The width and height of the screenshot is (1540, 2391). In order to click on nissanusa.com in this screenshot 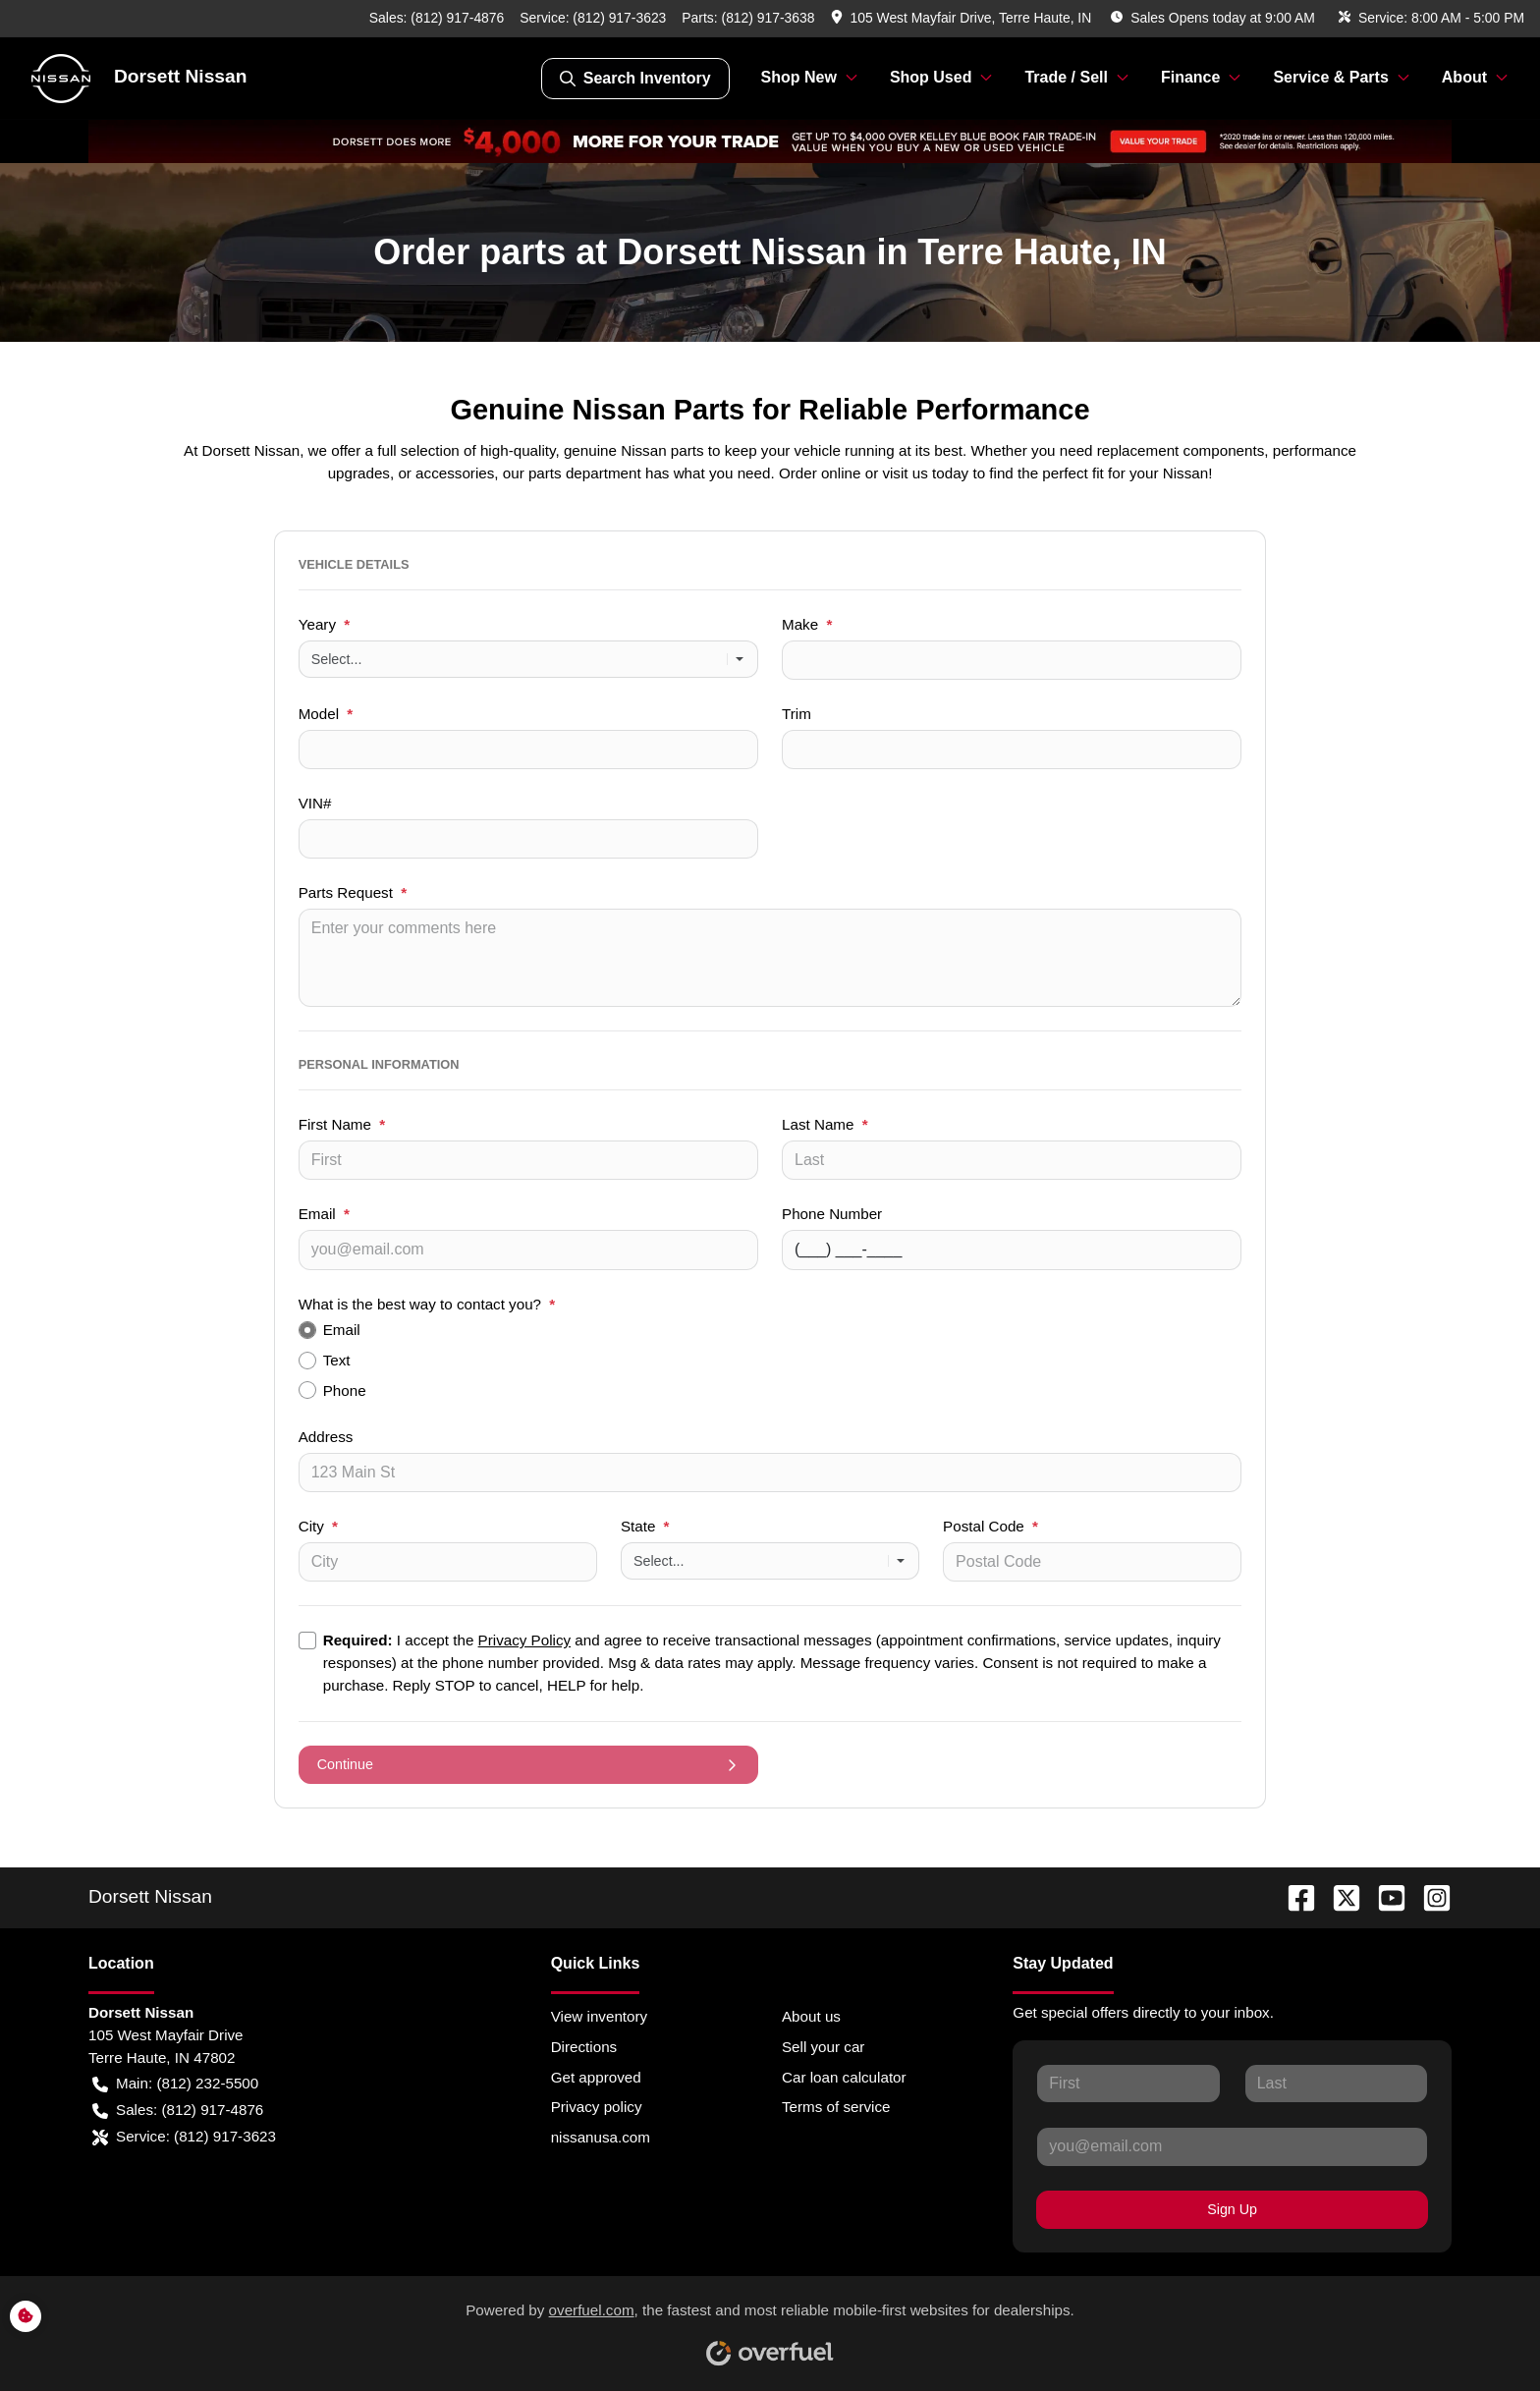, I will do `click(600, 2137)`.